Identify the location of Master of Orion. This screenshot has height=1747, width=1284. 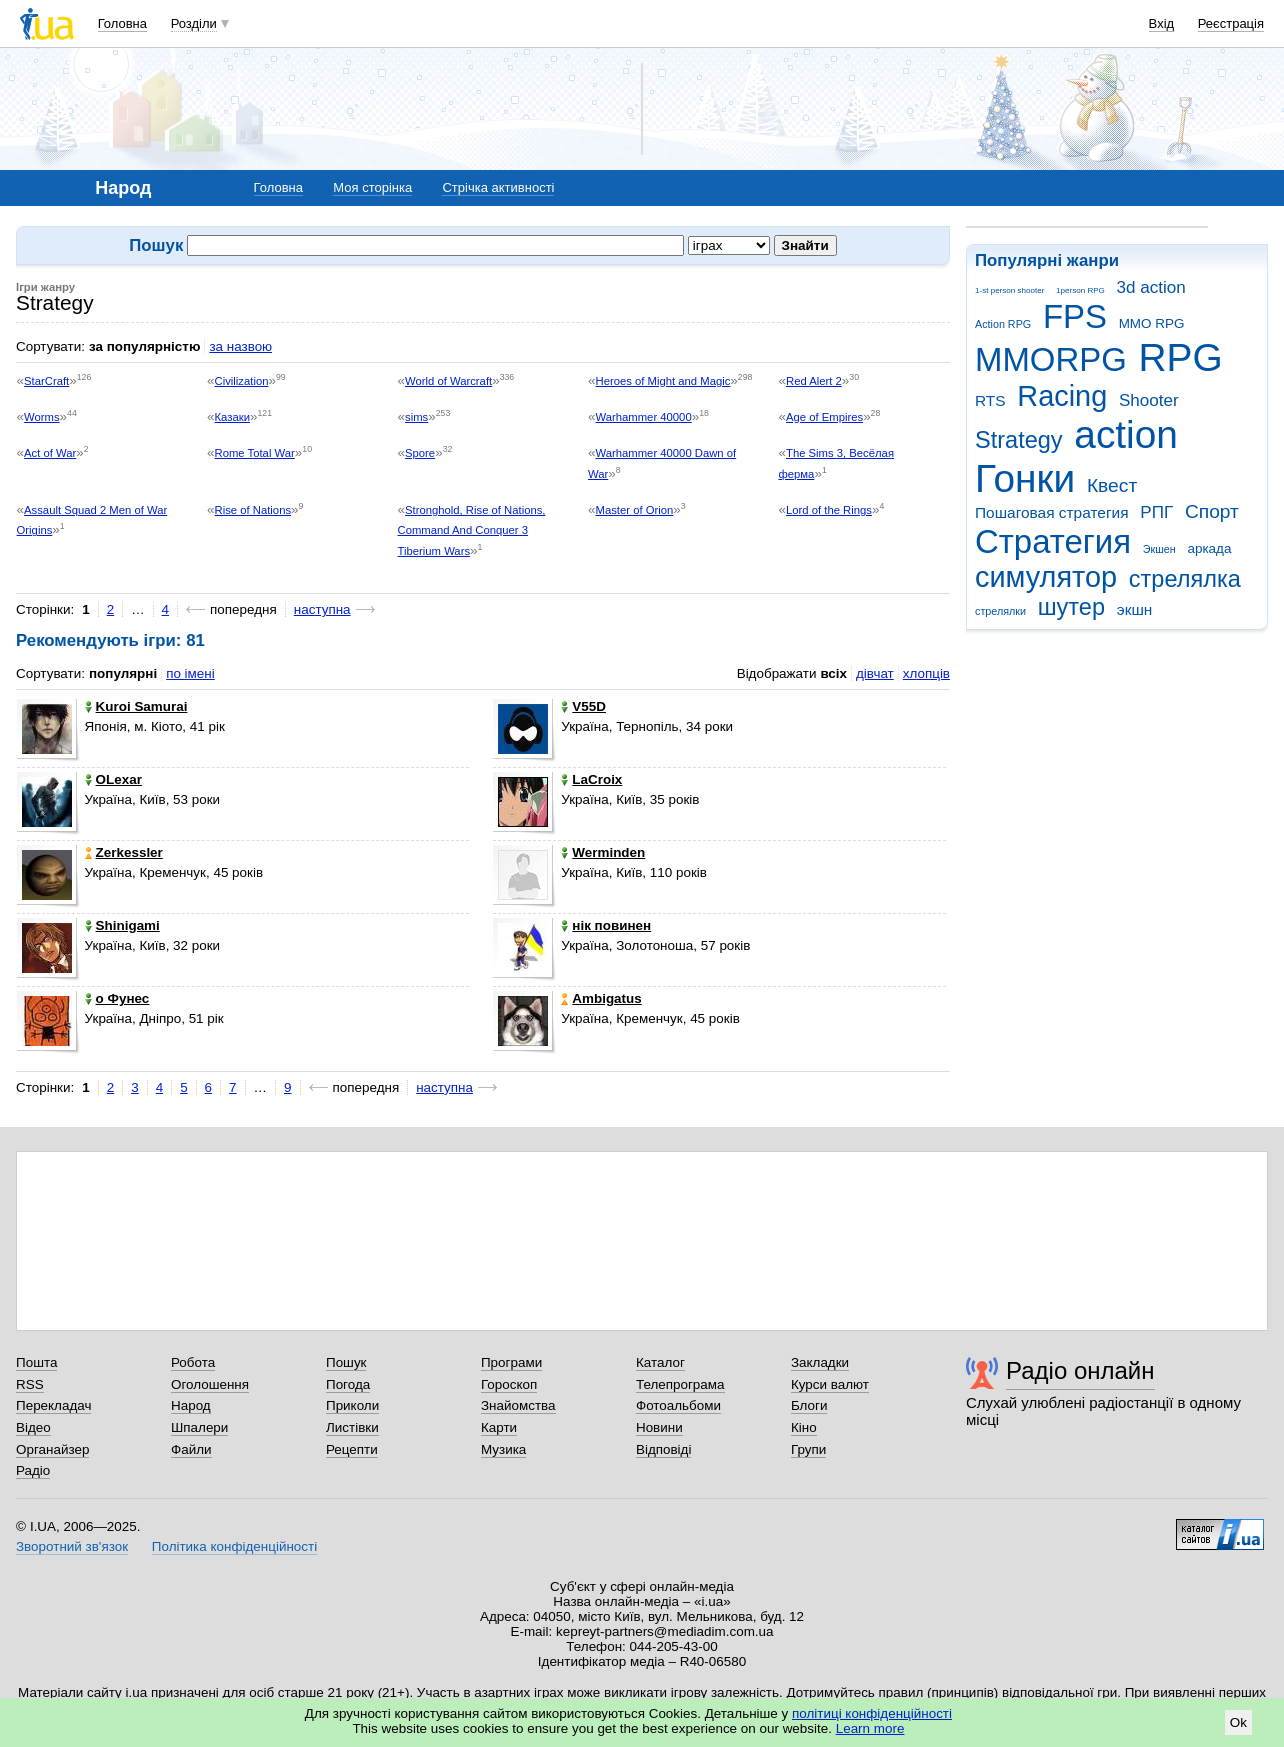
(635, 510).